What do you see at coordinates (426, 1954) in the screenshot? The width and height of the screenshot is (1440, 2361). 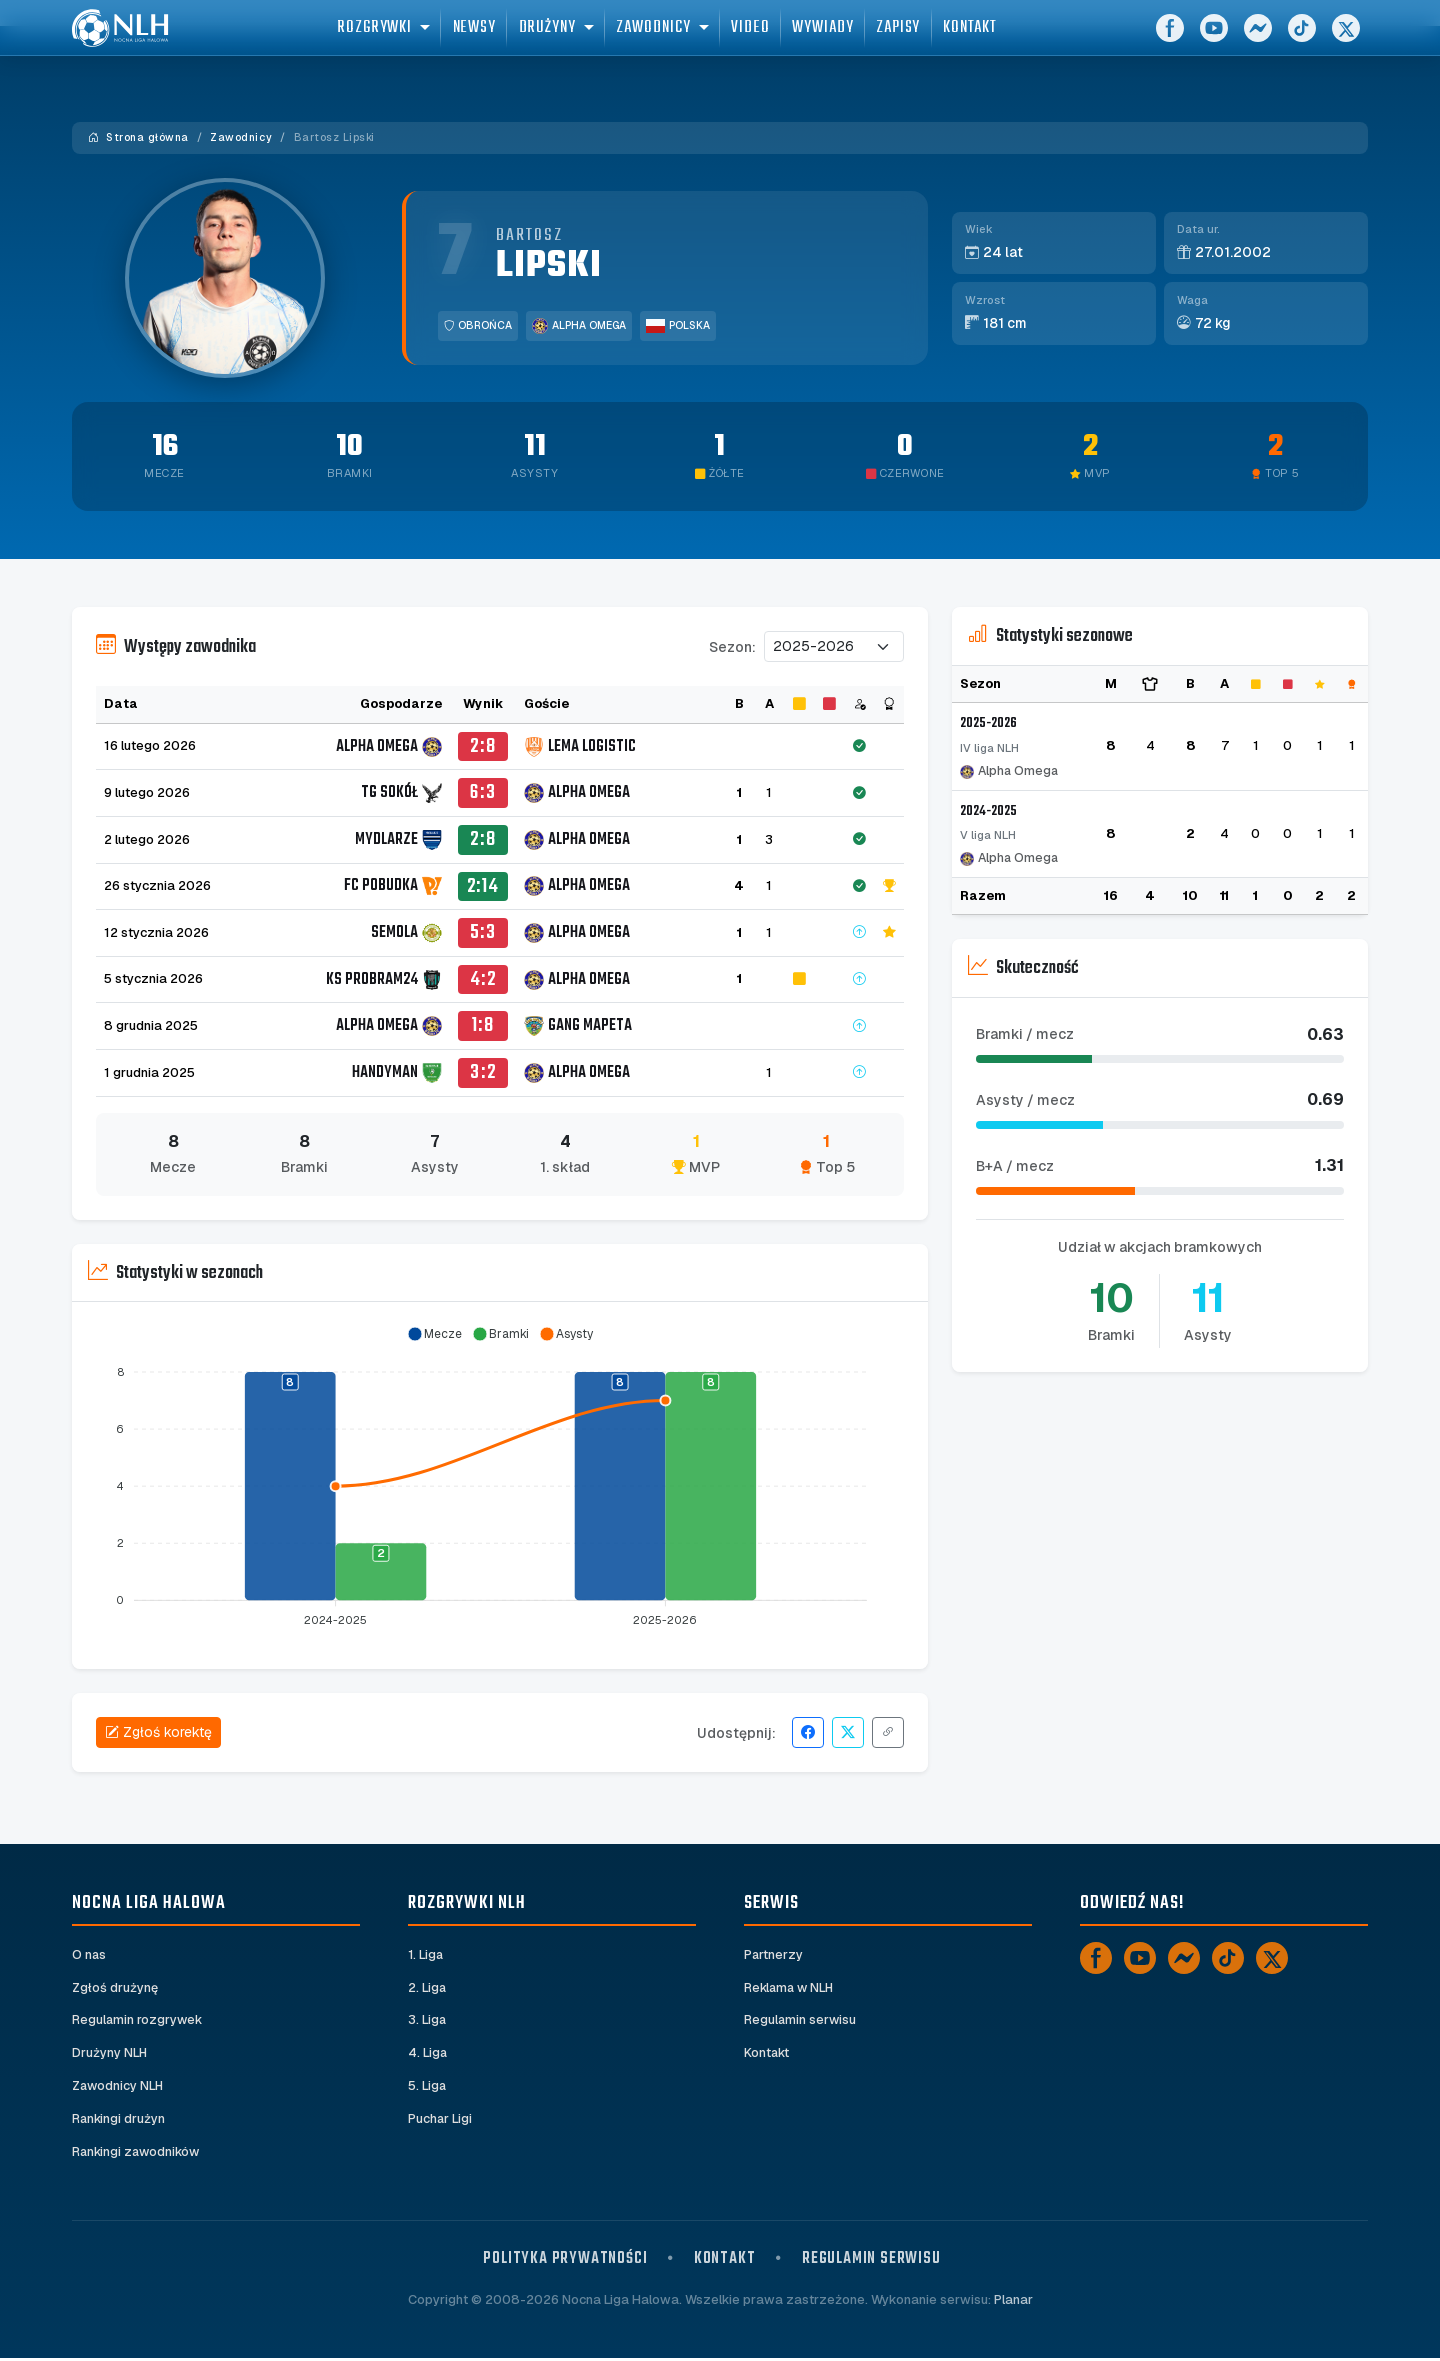 I see `1. Liga` at bounding box center [426, 1954].